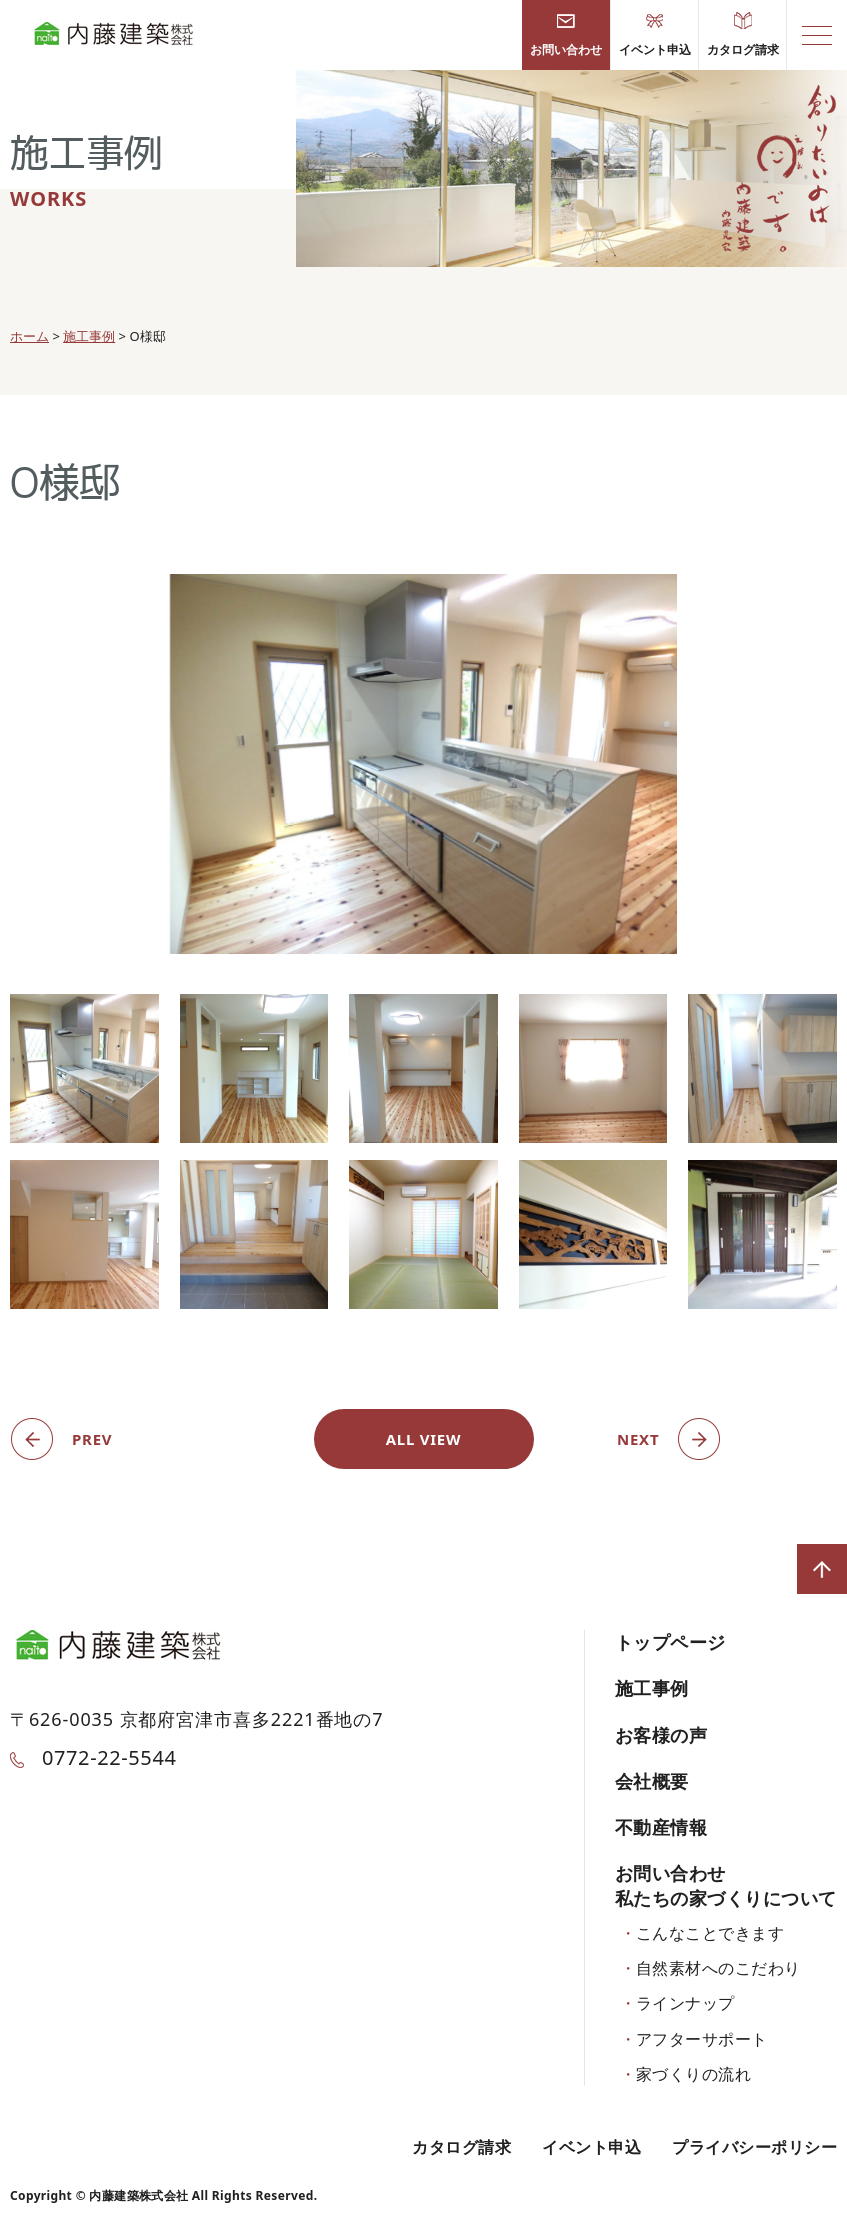 This screenshot has width=847, height=2225. Describe the element at coordinates (652, 1688) in the screenshot. I see `施工事例` at that location.